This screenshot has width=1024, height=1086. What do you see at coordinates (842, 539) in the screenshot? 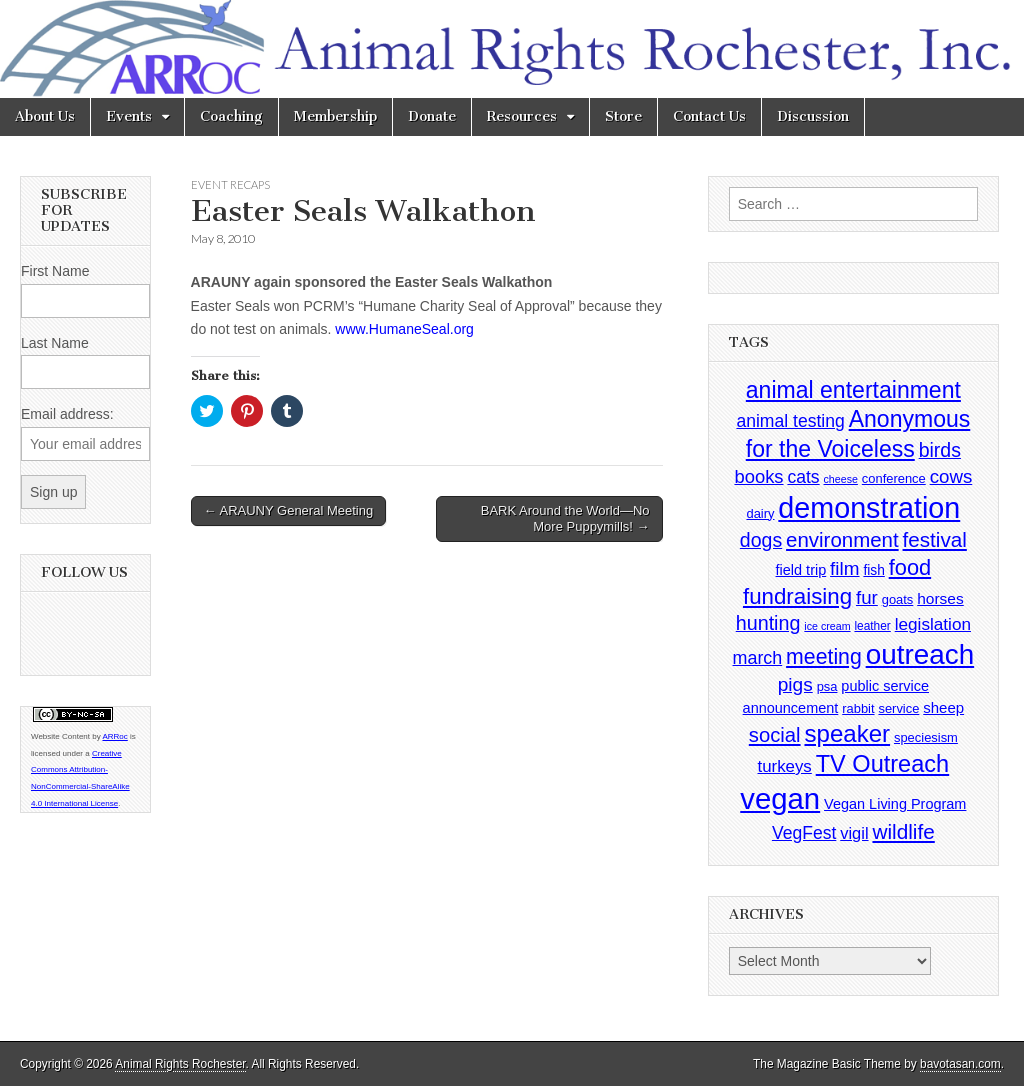
I see `environment [environment (26 items)]` at bounding box center [842, 539].